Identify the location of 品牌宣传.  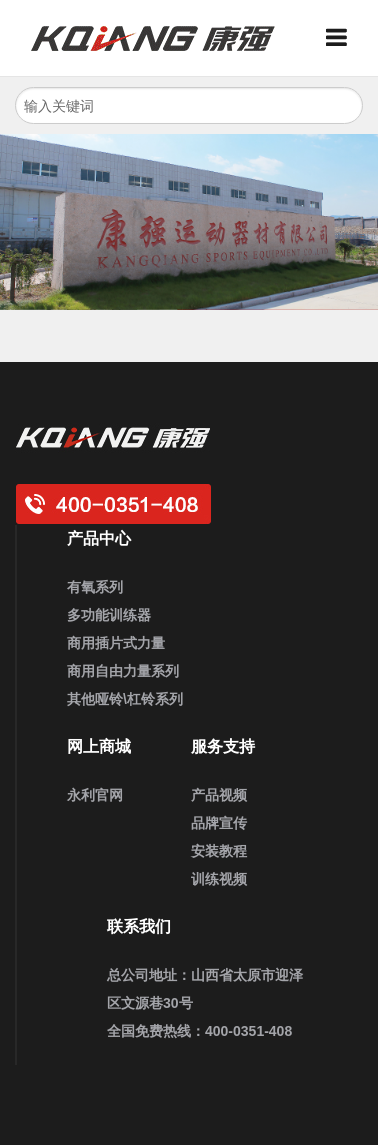
(219, 823).